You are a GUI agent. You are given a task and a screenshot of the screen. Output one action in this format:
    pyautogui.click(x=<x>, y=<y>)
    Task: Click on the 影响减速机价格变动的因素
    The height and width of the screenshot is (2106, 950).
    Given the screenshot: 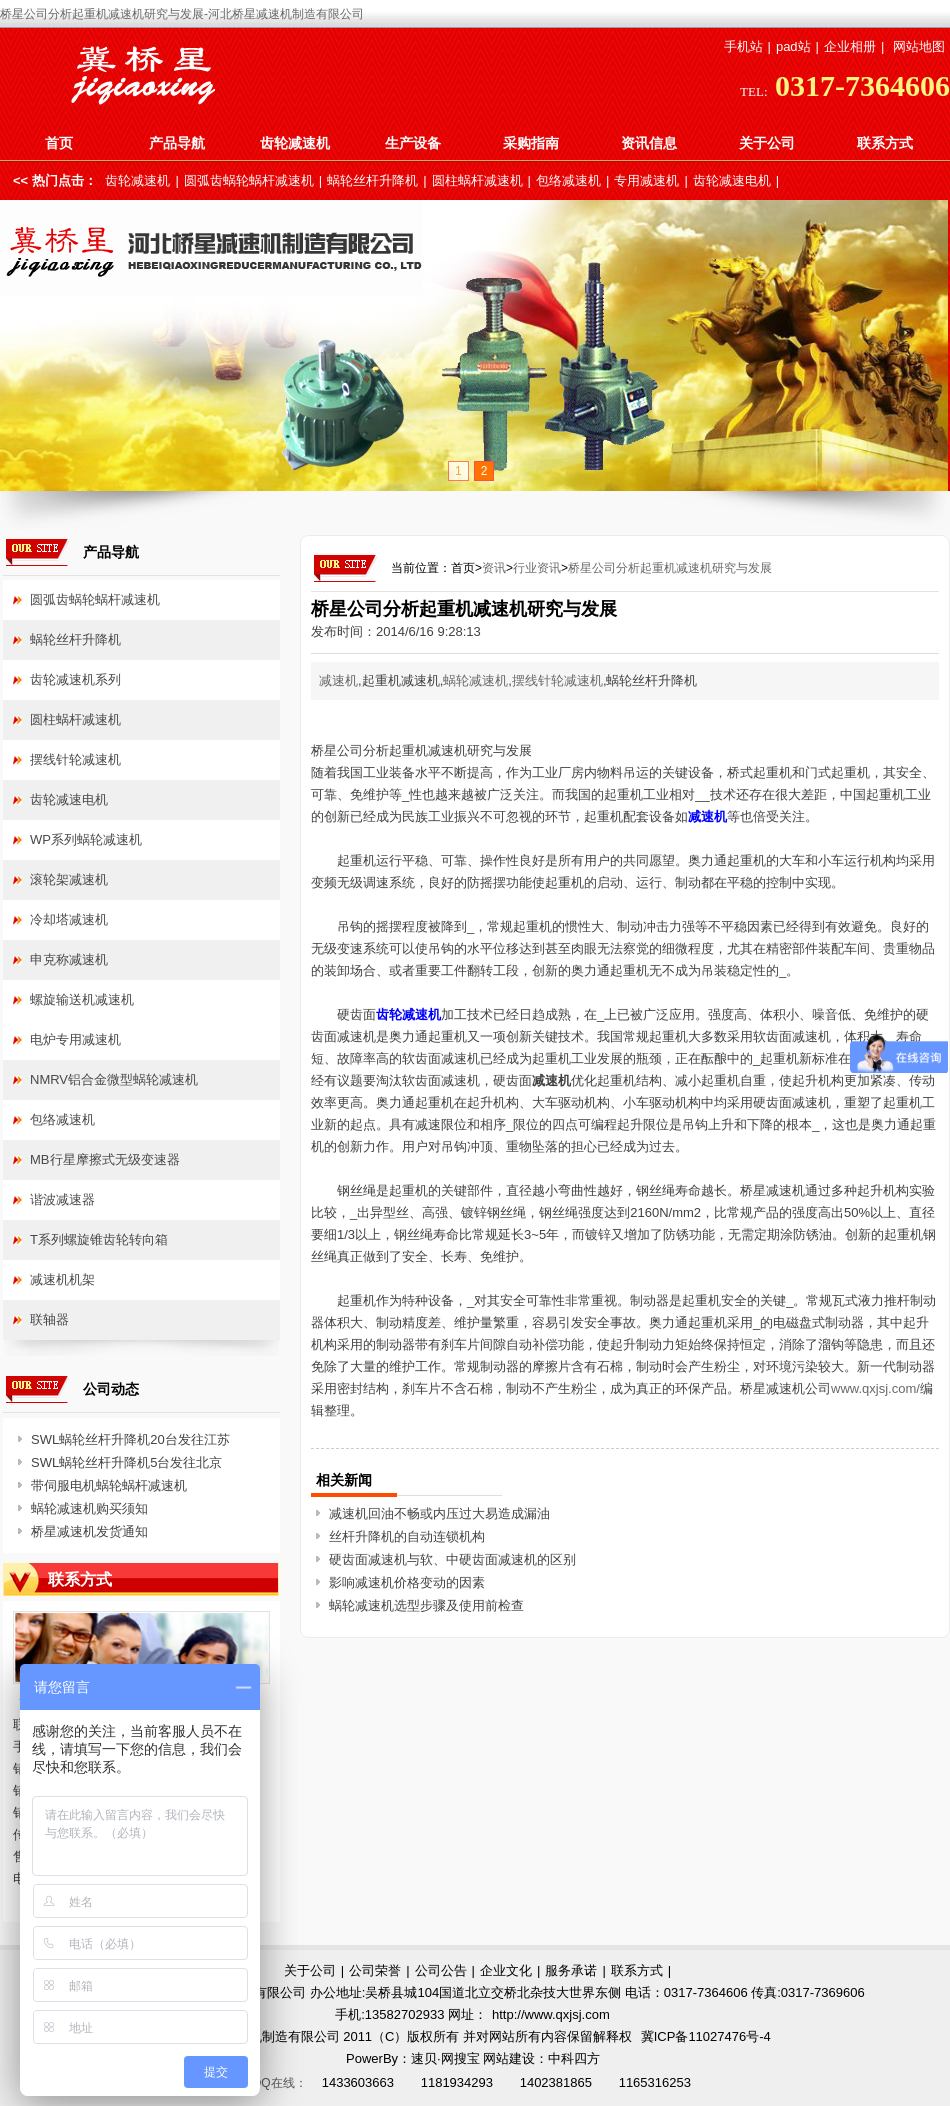 What is the action you would take?
    pyautogui.click(x=407, y=1582)
    